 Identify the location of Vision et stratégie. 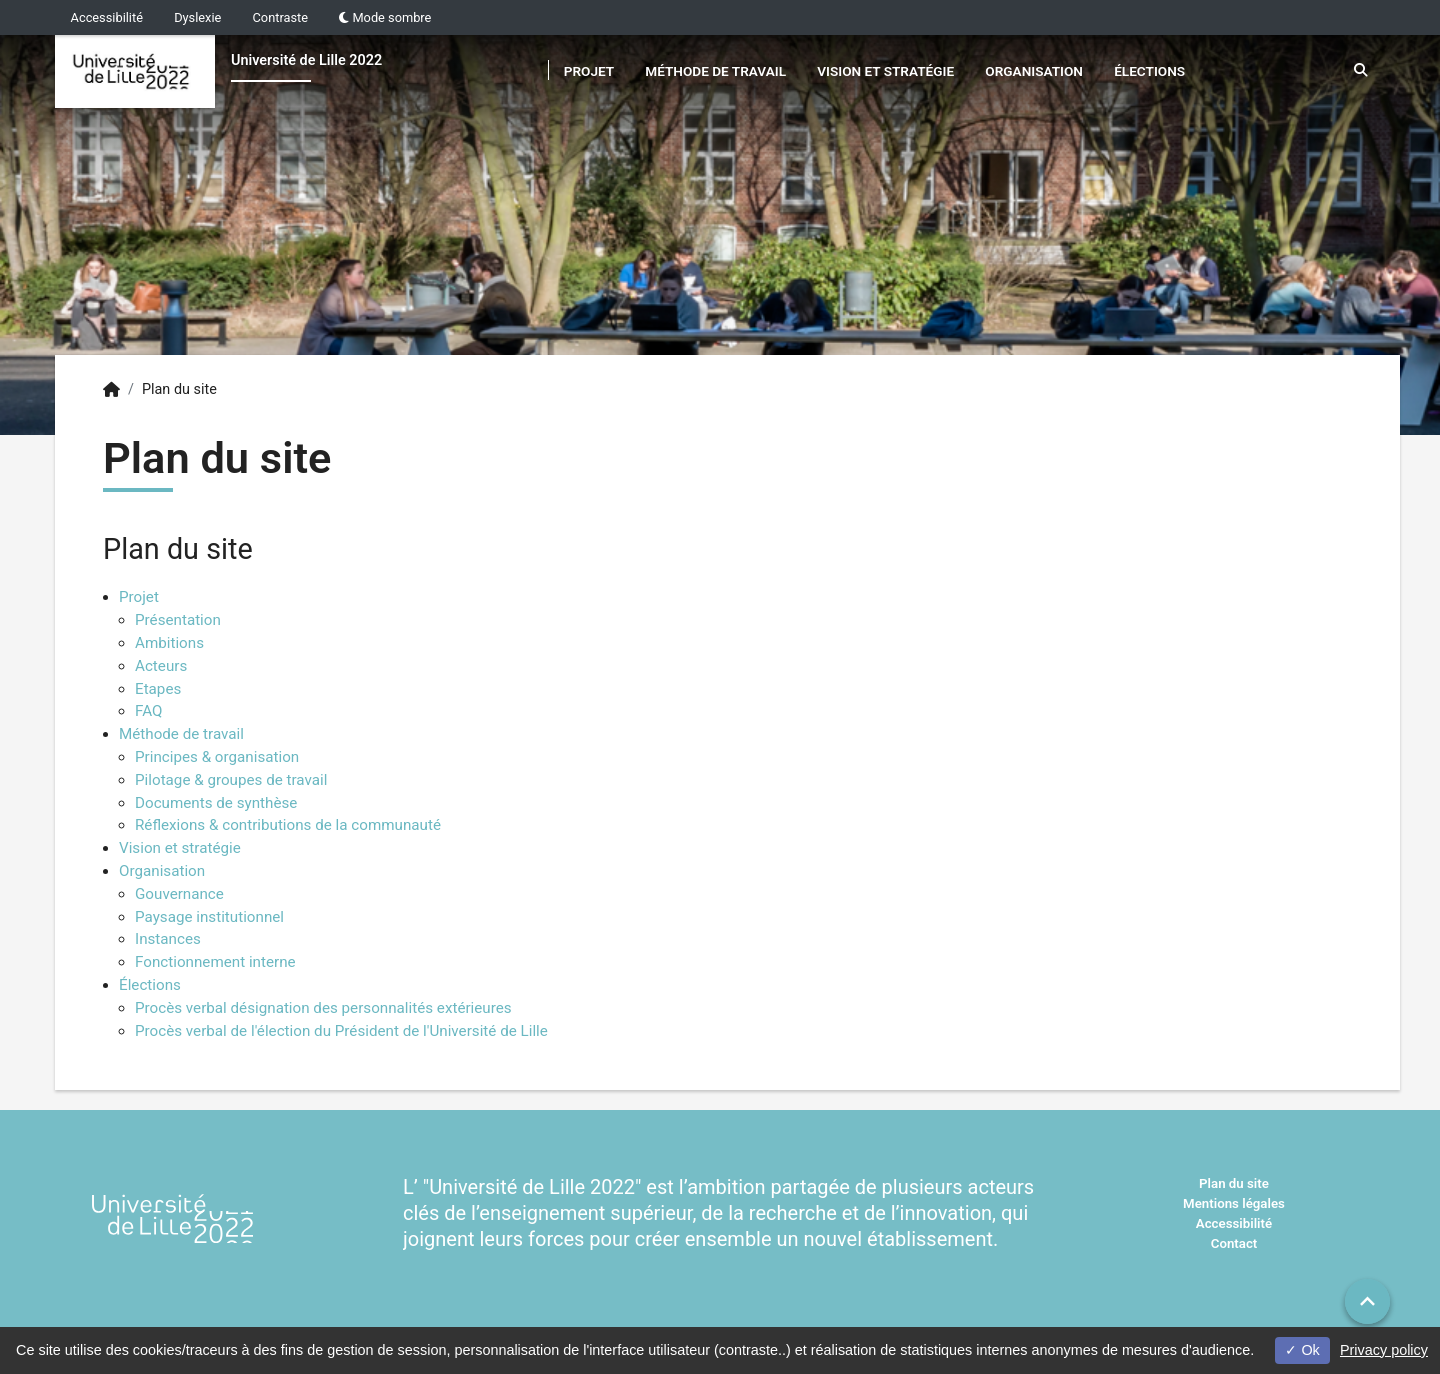
(885, 71).